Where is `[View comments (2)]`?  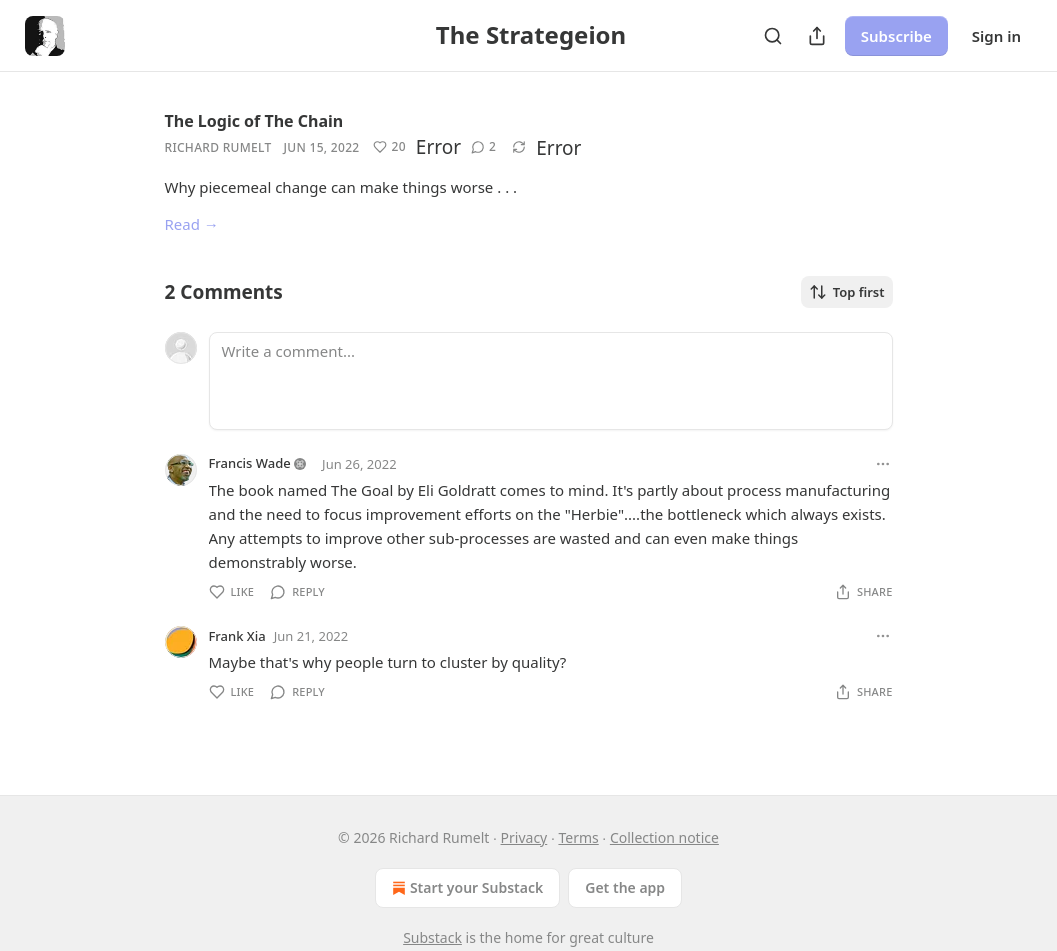 [View comments (2)] is located at coordinates (483, 147).